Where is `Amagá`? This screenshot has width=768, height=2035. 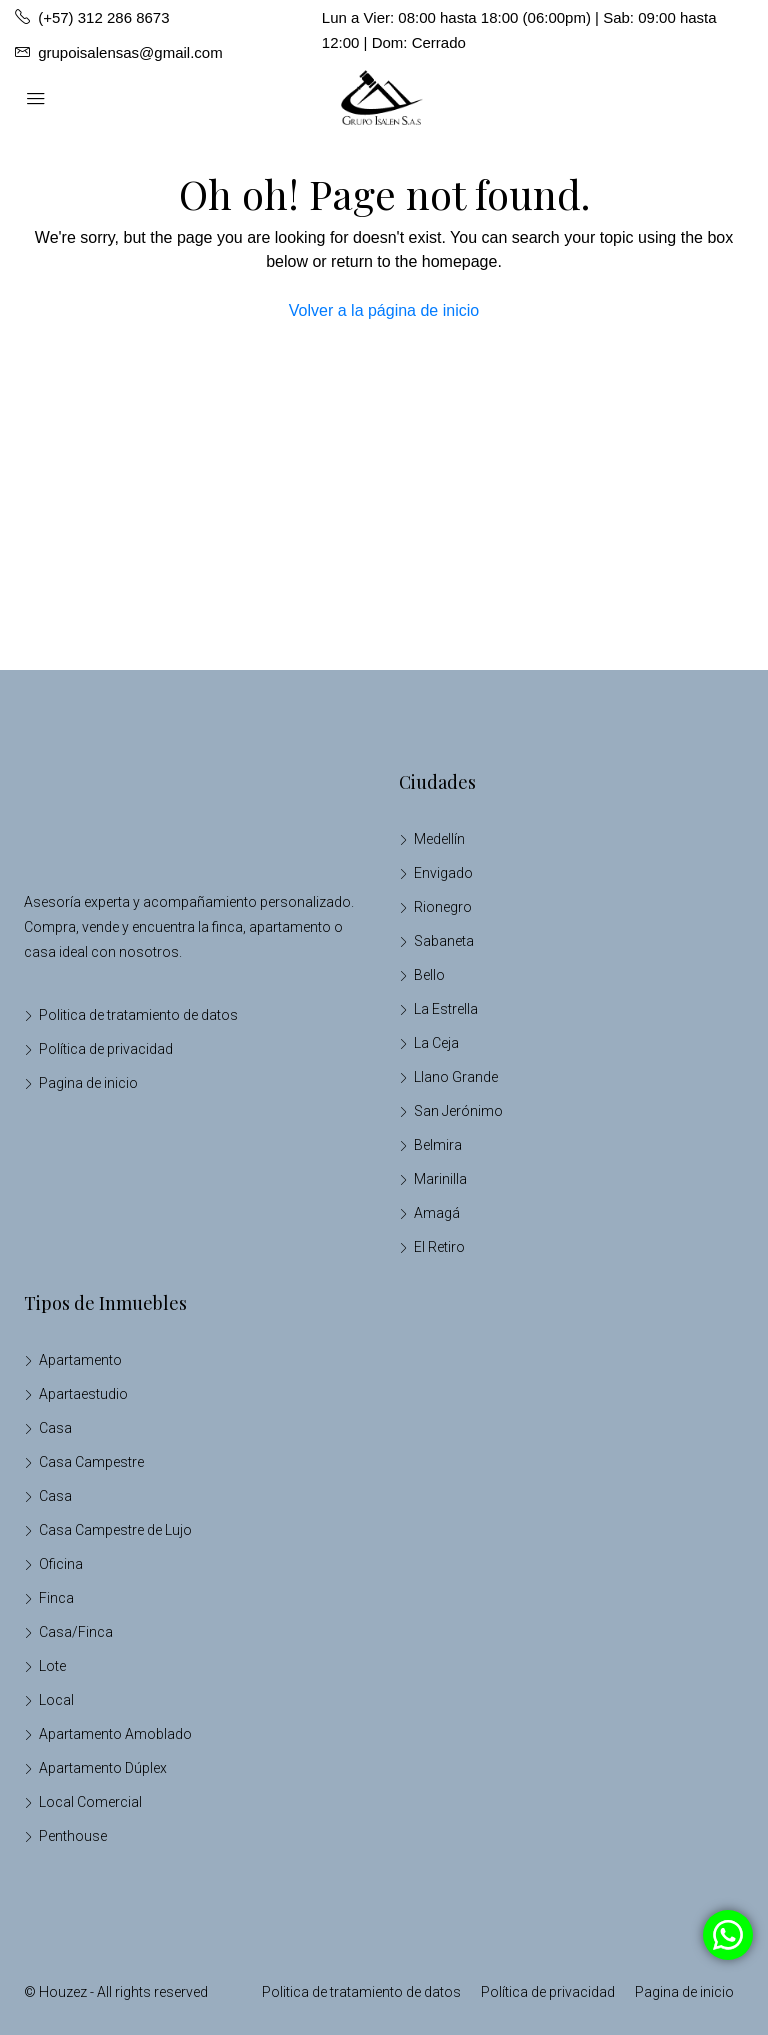
Amagá is located at coordinates (437, 1213).